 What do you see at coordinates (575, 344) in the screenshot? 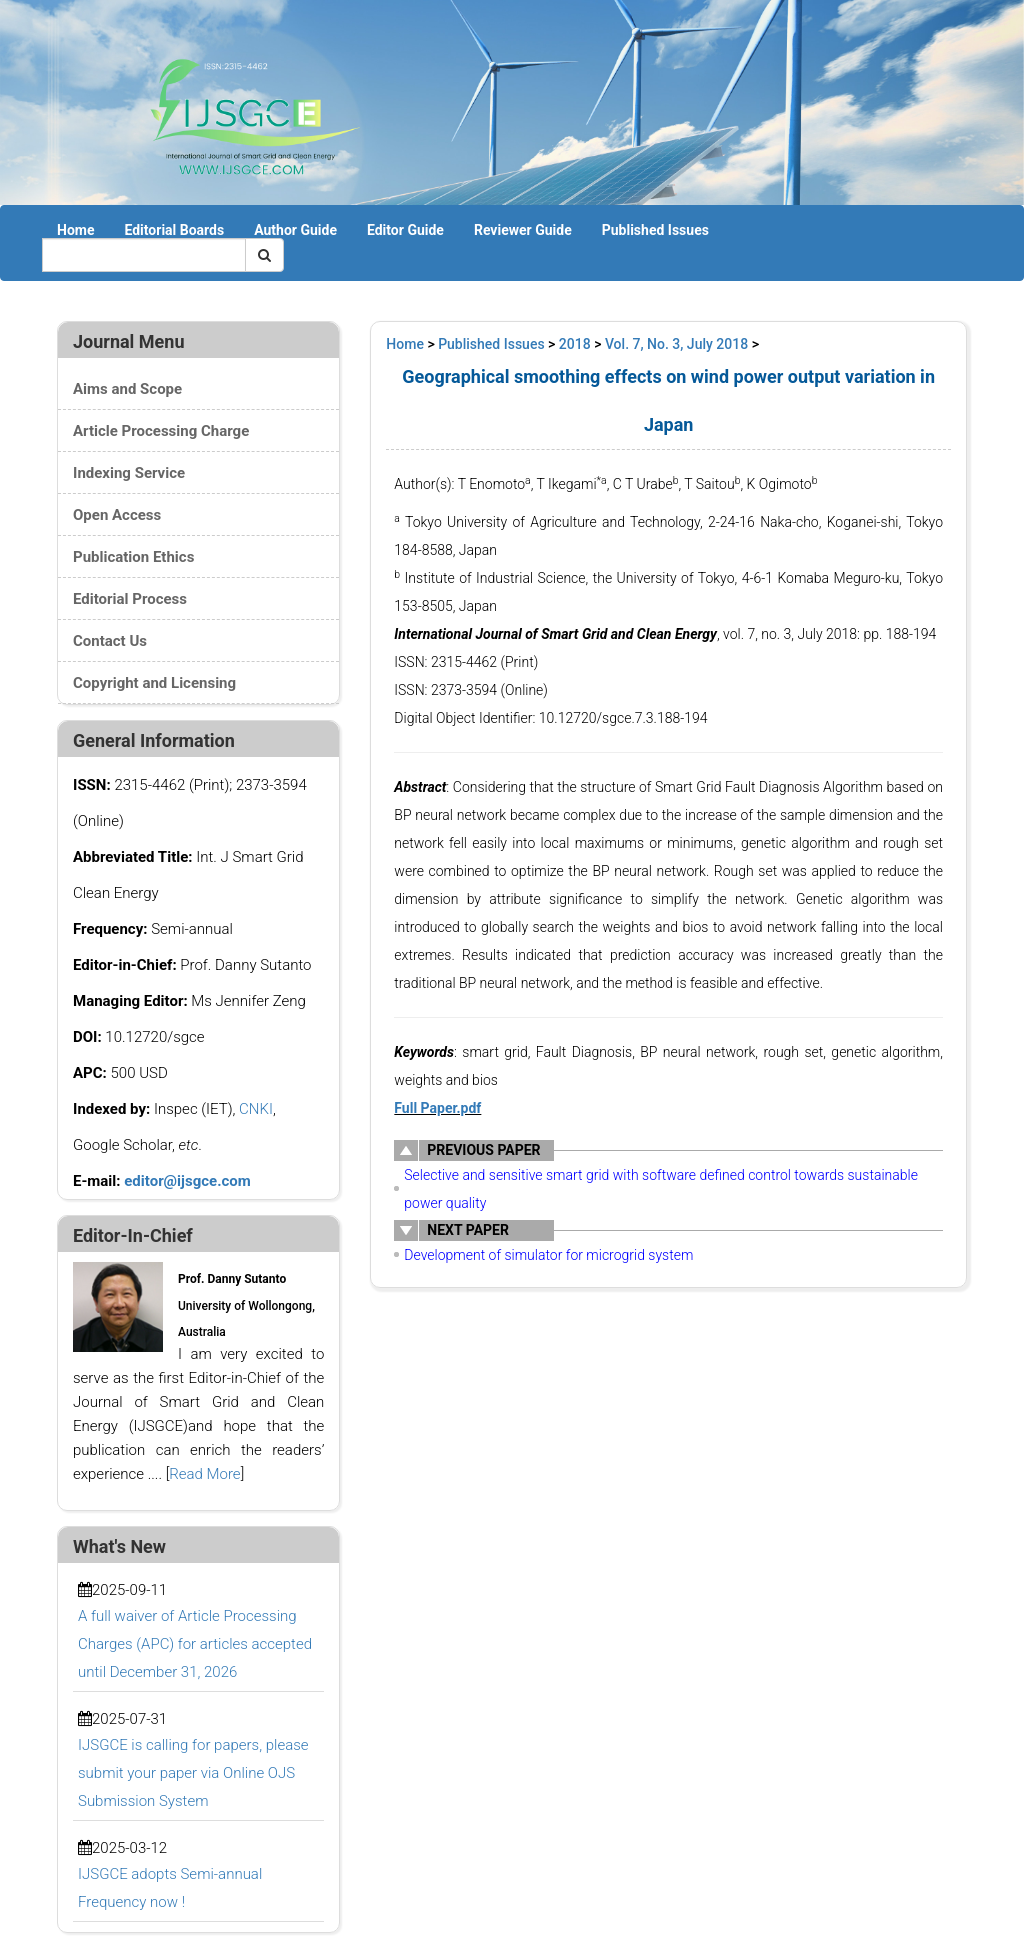
I see `2018` at bounding box center [575, 344].